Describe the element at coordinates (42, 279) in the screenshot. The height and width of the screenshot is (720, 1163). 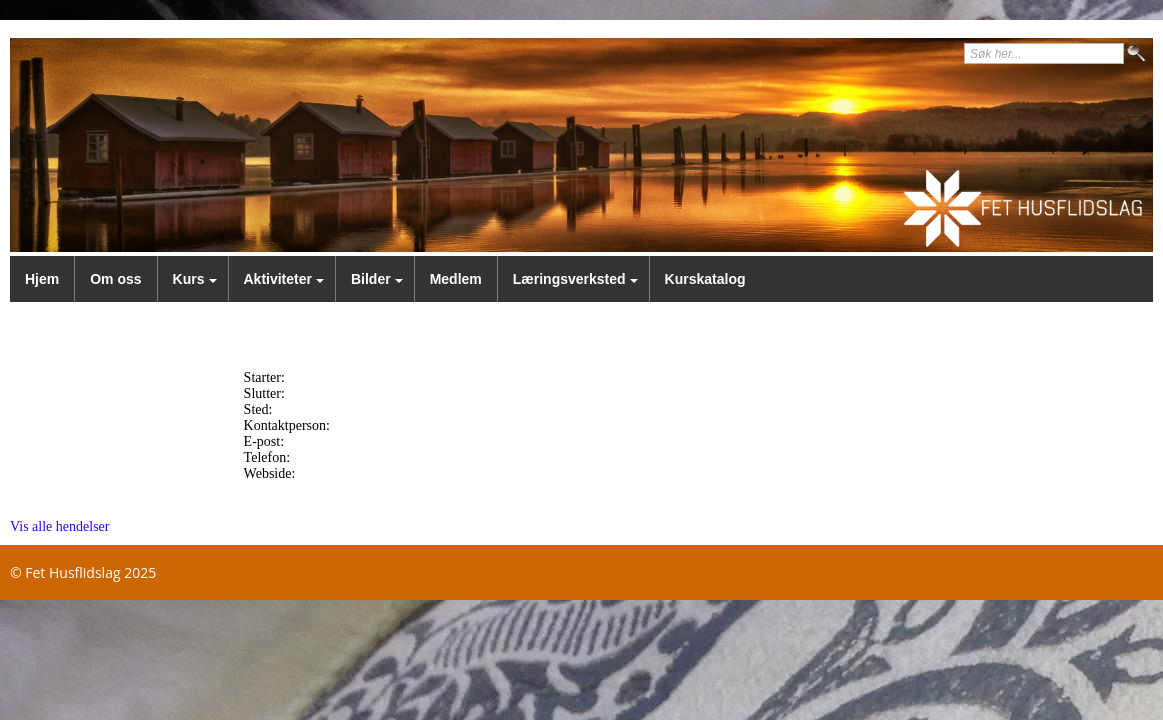
I see `Hjem` at that location.